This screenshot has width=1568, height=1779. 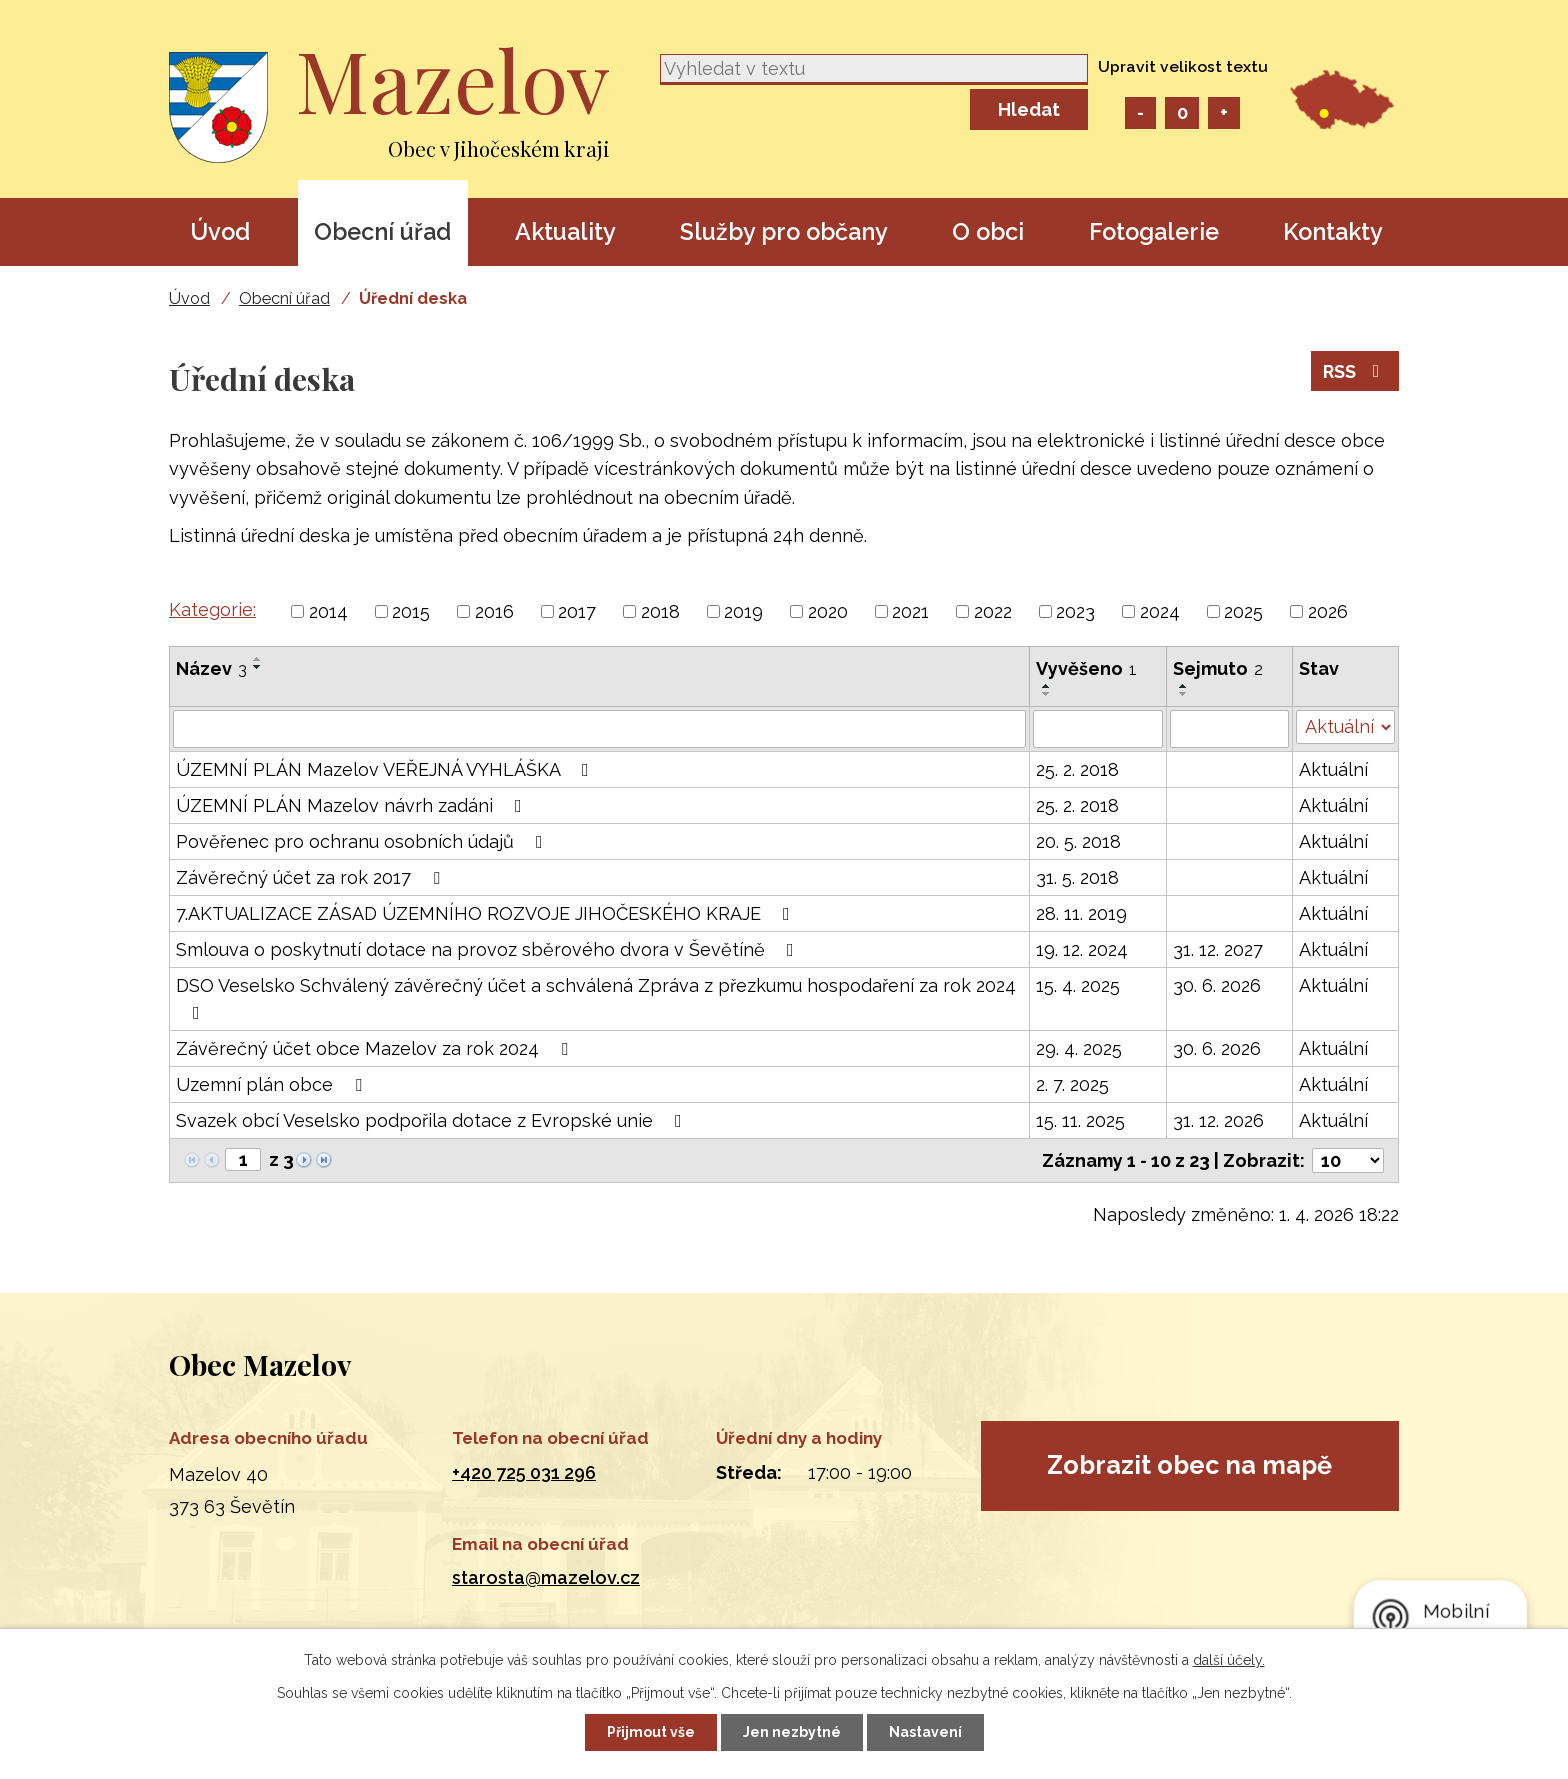 I want to click on [Seřadit podle Vyvěšeno vzestupně], so click(x=1047, y=686).